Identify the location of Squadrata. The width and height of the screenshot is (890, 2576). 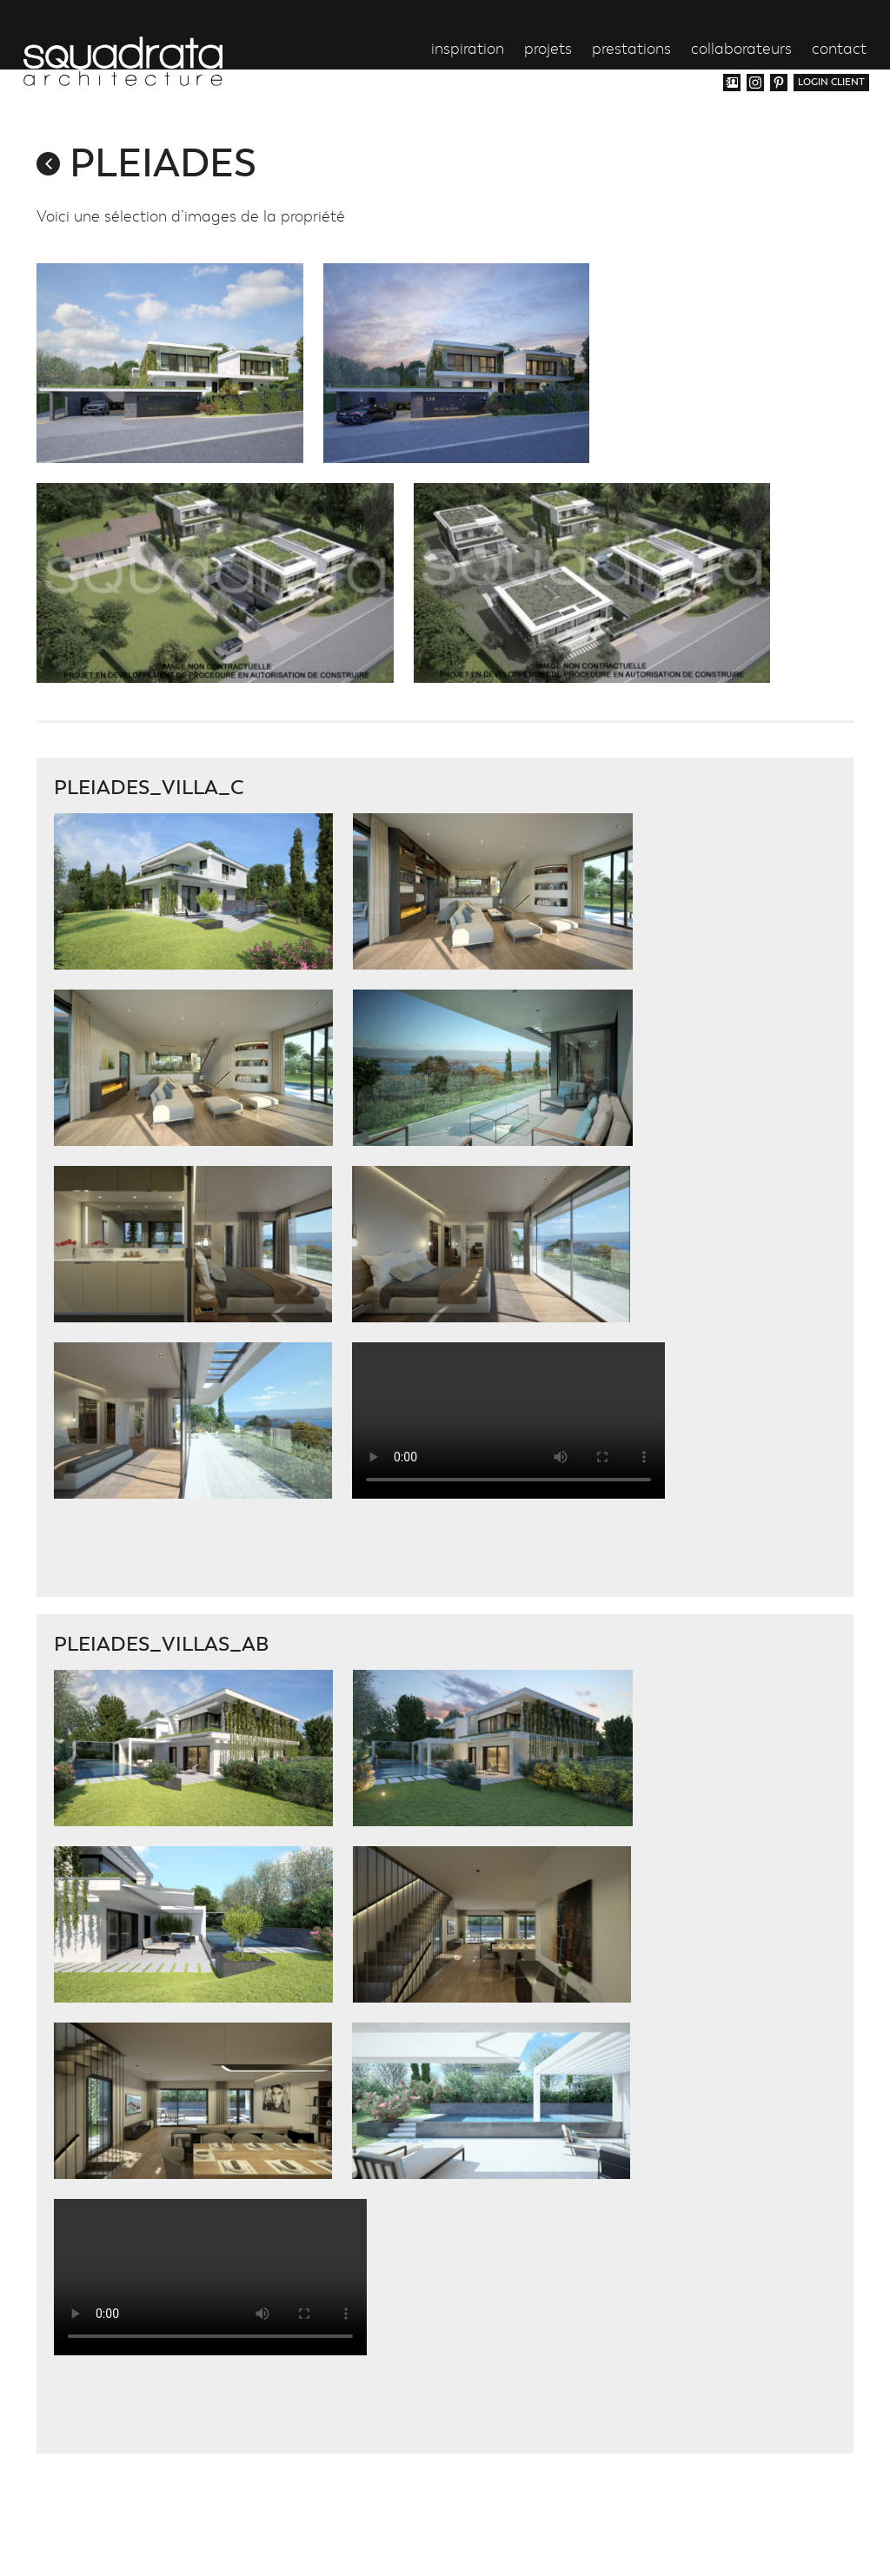
(122, 61).